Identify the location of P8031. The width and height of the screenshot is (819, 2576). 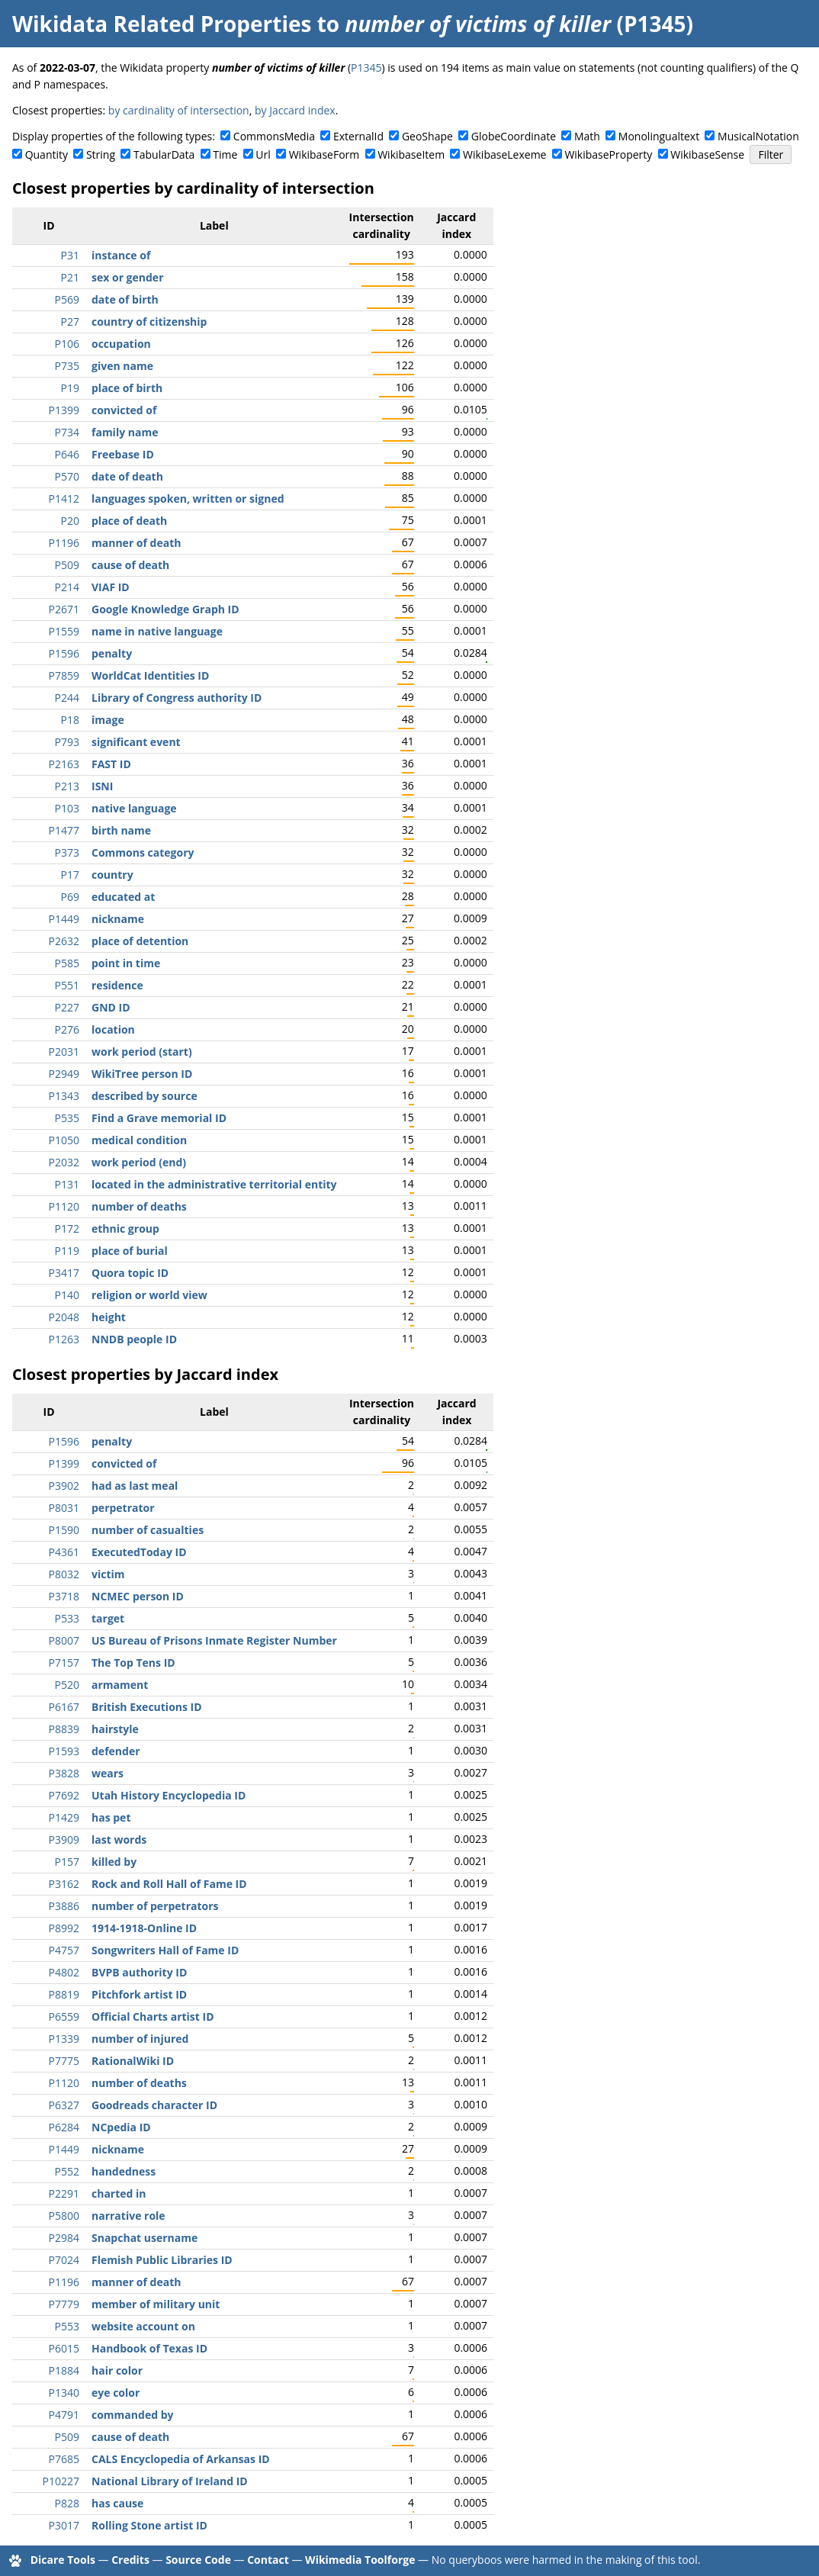
(64, 1507).